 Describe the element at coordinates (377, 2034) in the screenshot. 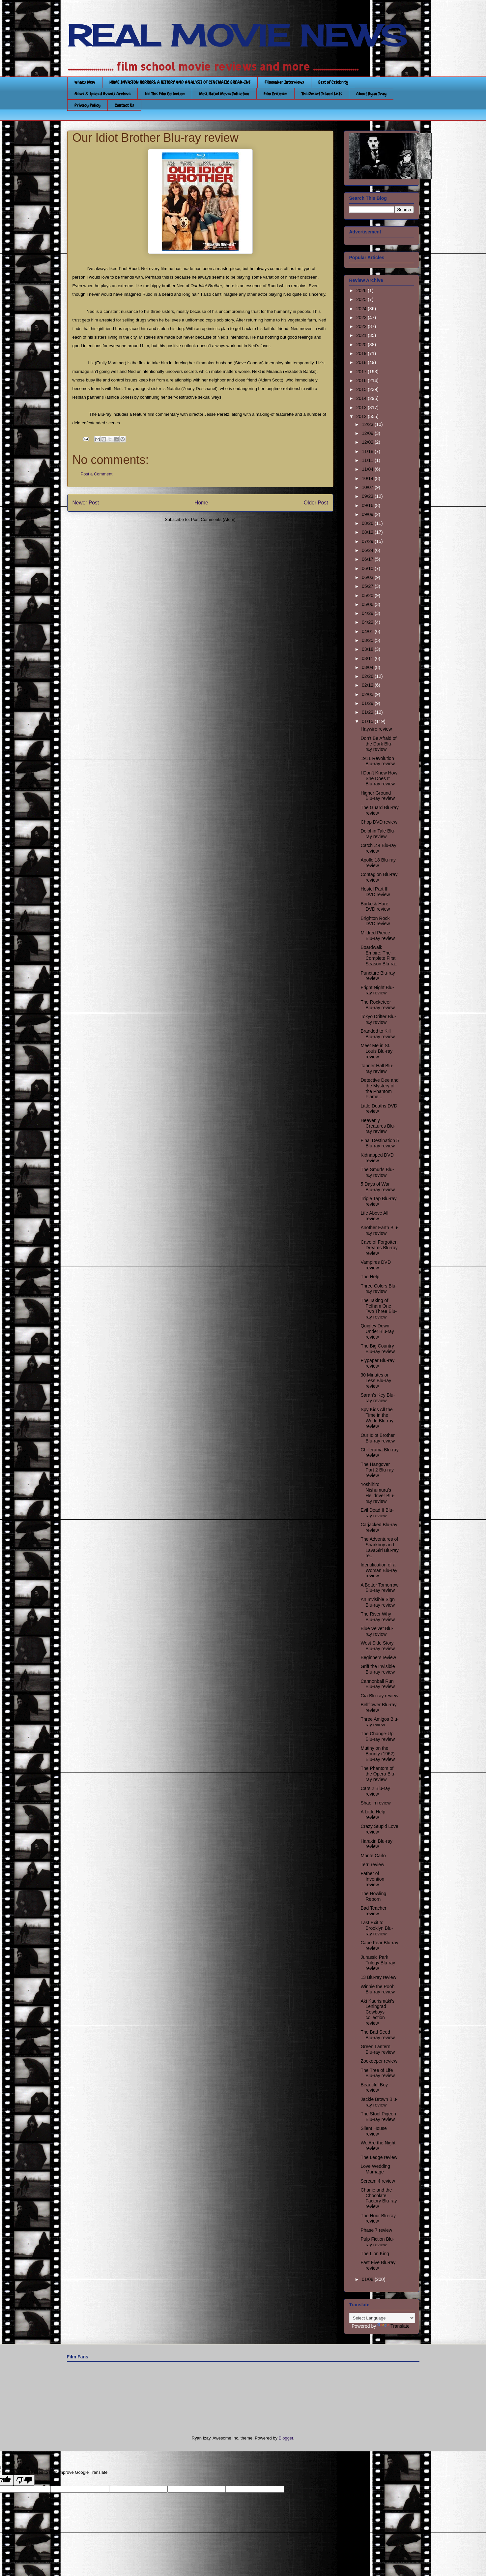

I see `The Bad Seed Blu-ray review` at that location.